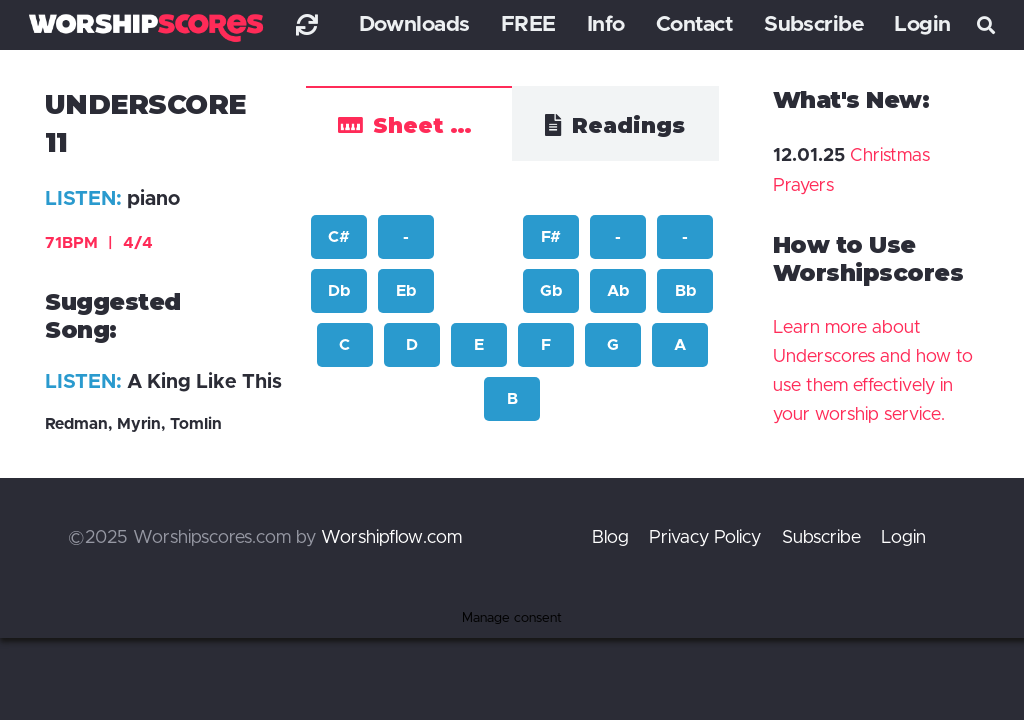 Image resolution: width=1024 pixels, height=720 pixels. What do you see at coordinates (339, 237) in the screenshot?
I see `C#` at bounding box center [339, 237].